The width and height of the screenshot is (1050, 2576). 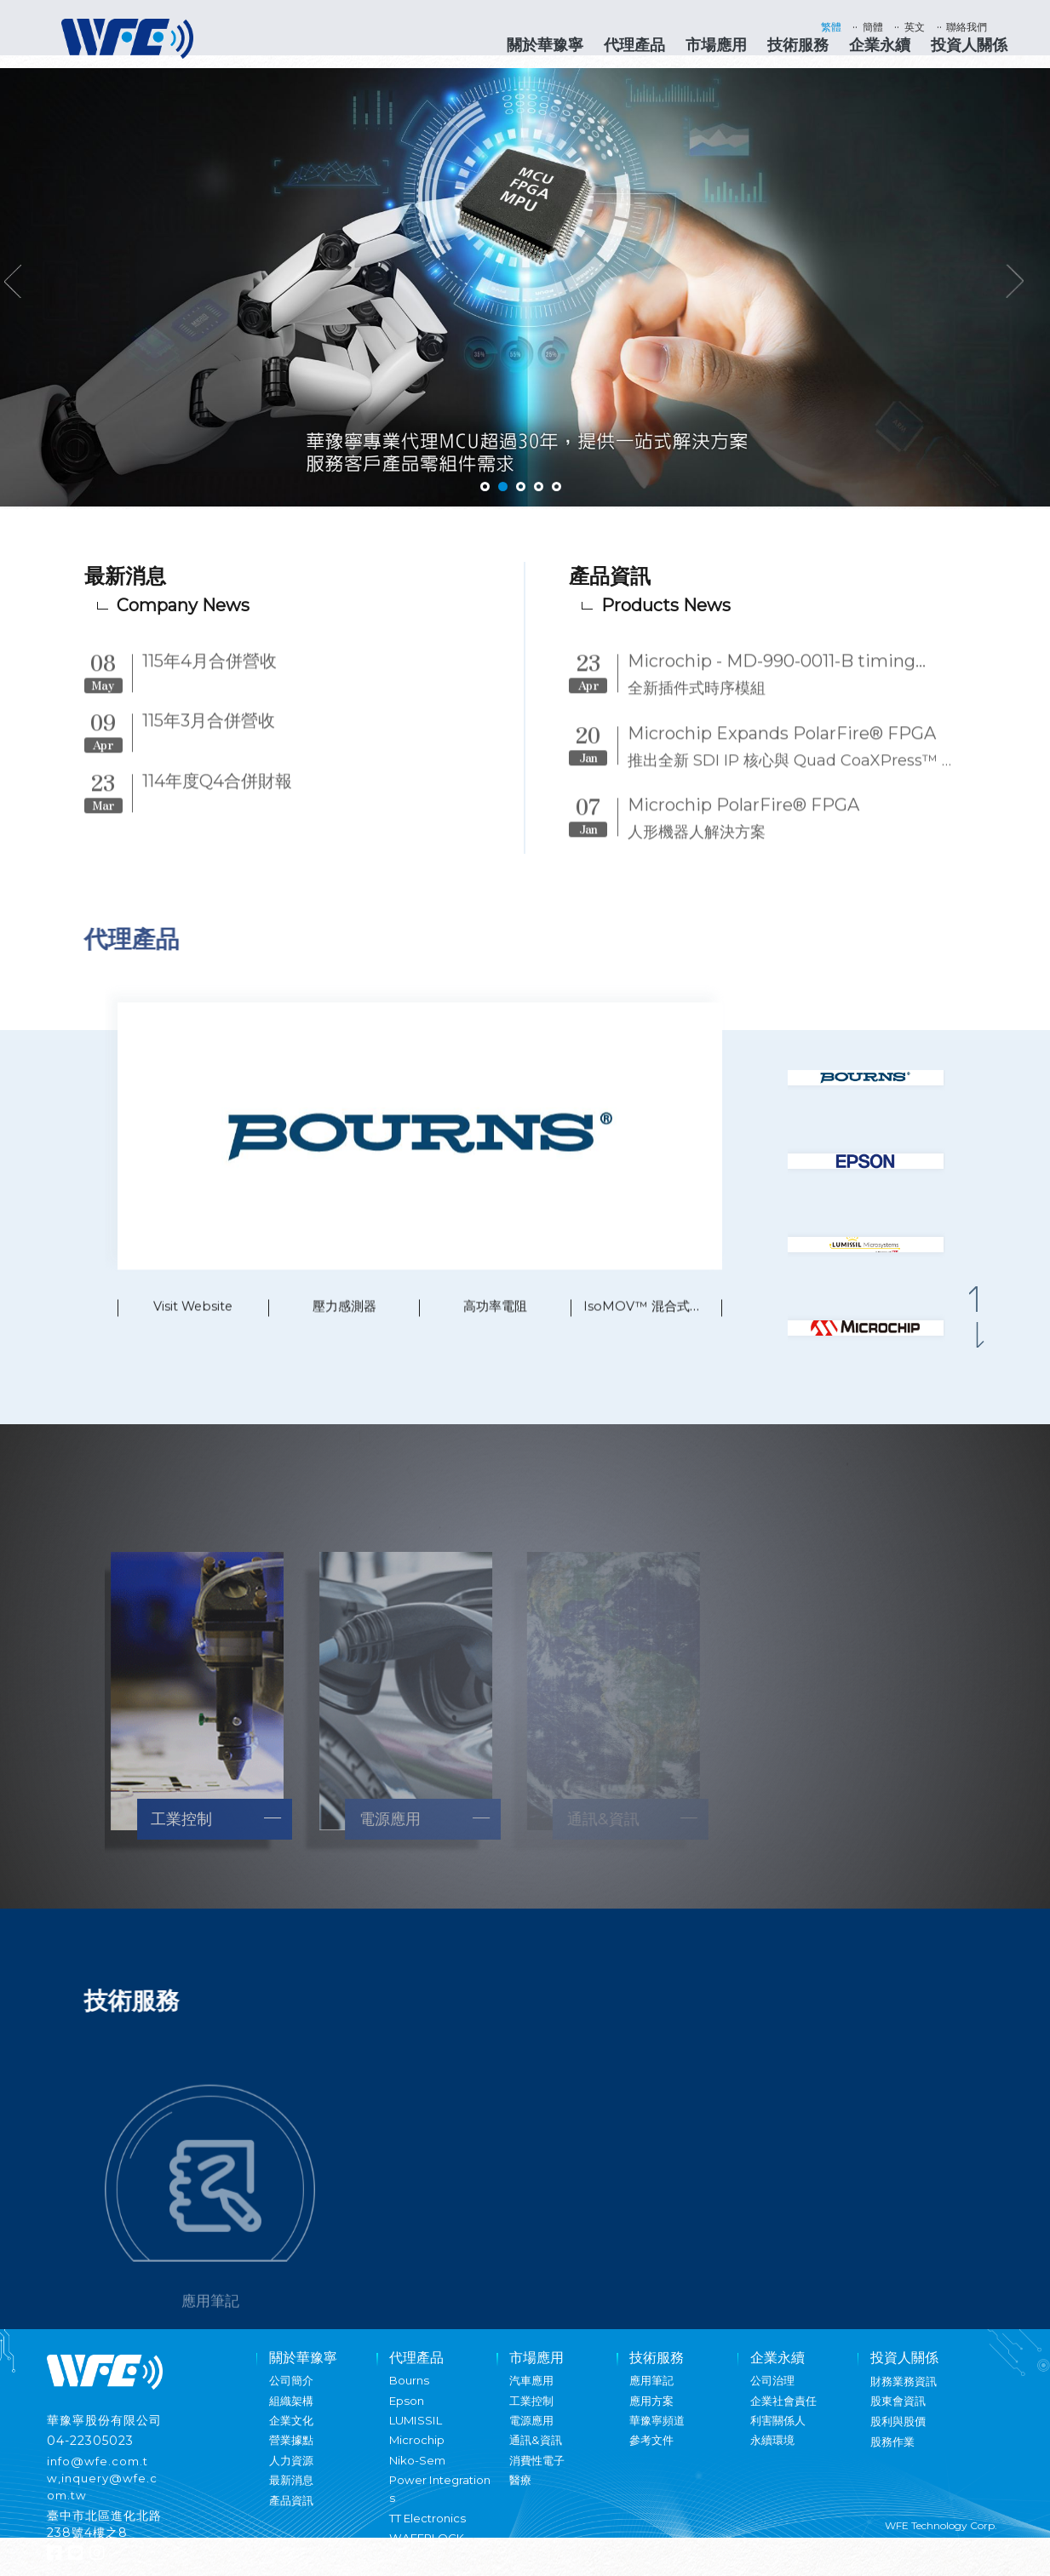 I want to click on 企業永續, so click(x=879, y=45).